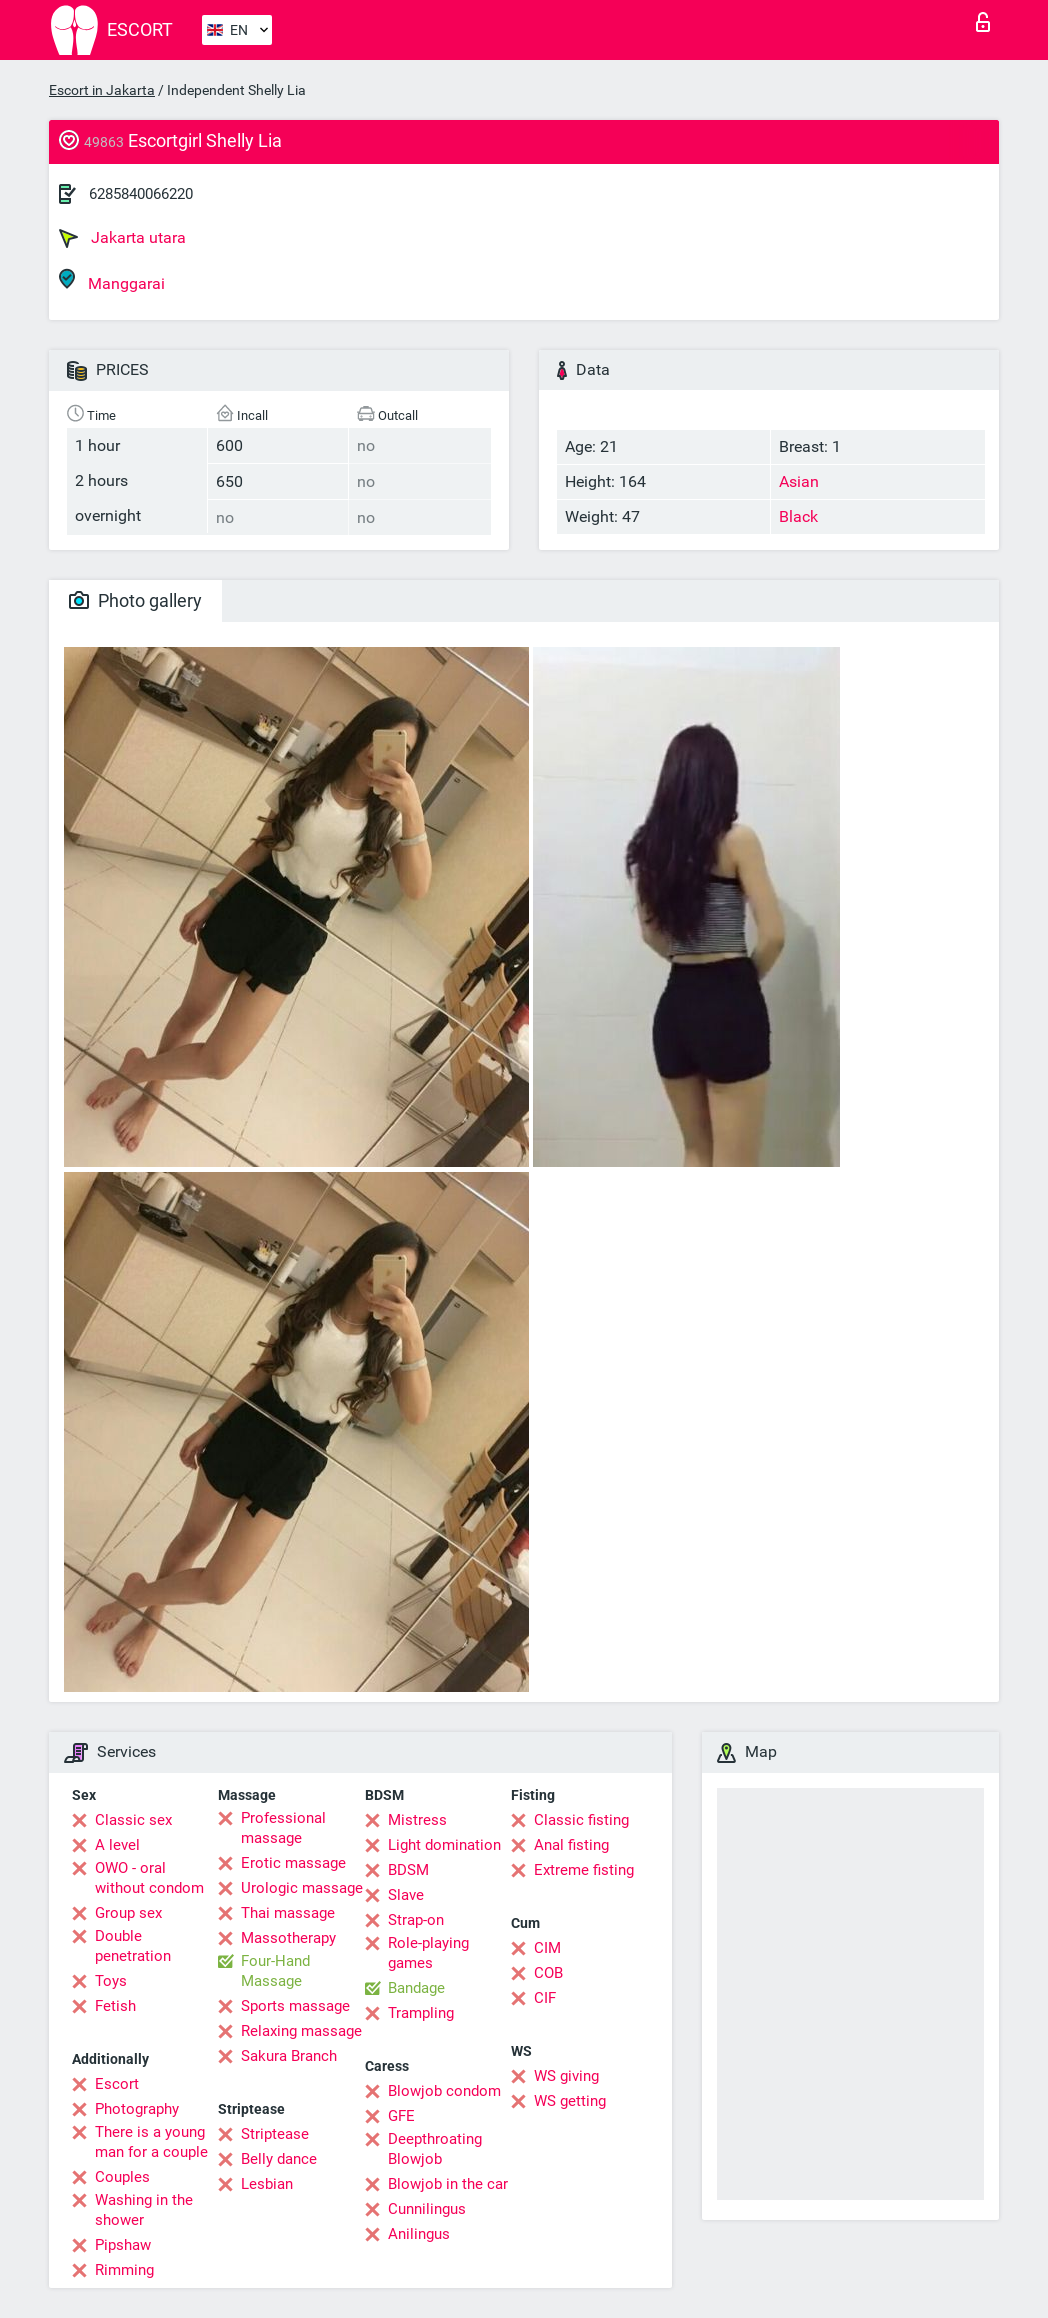  I want to click on Asian, so click(799, 481).